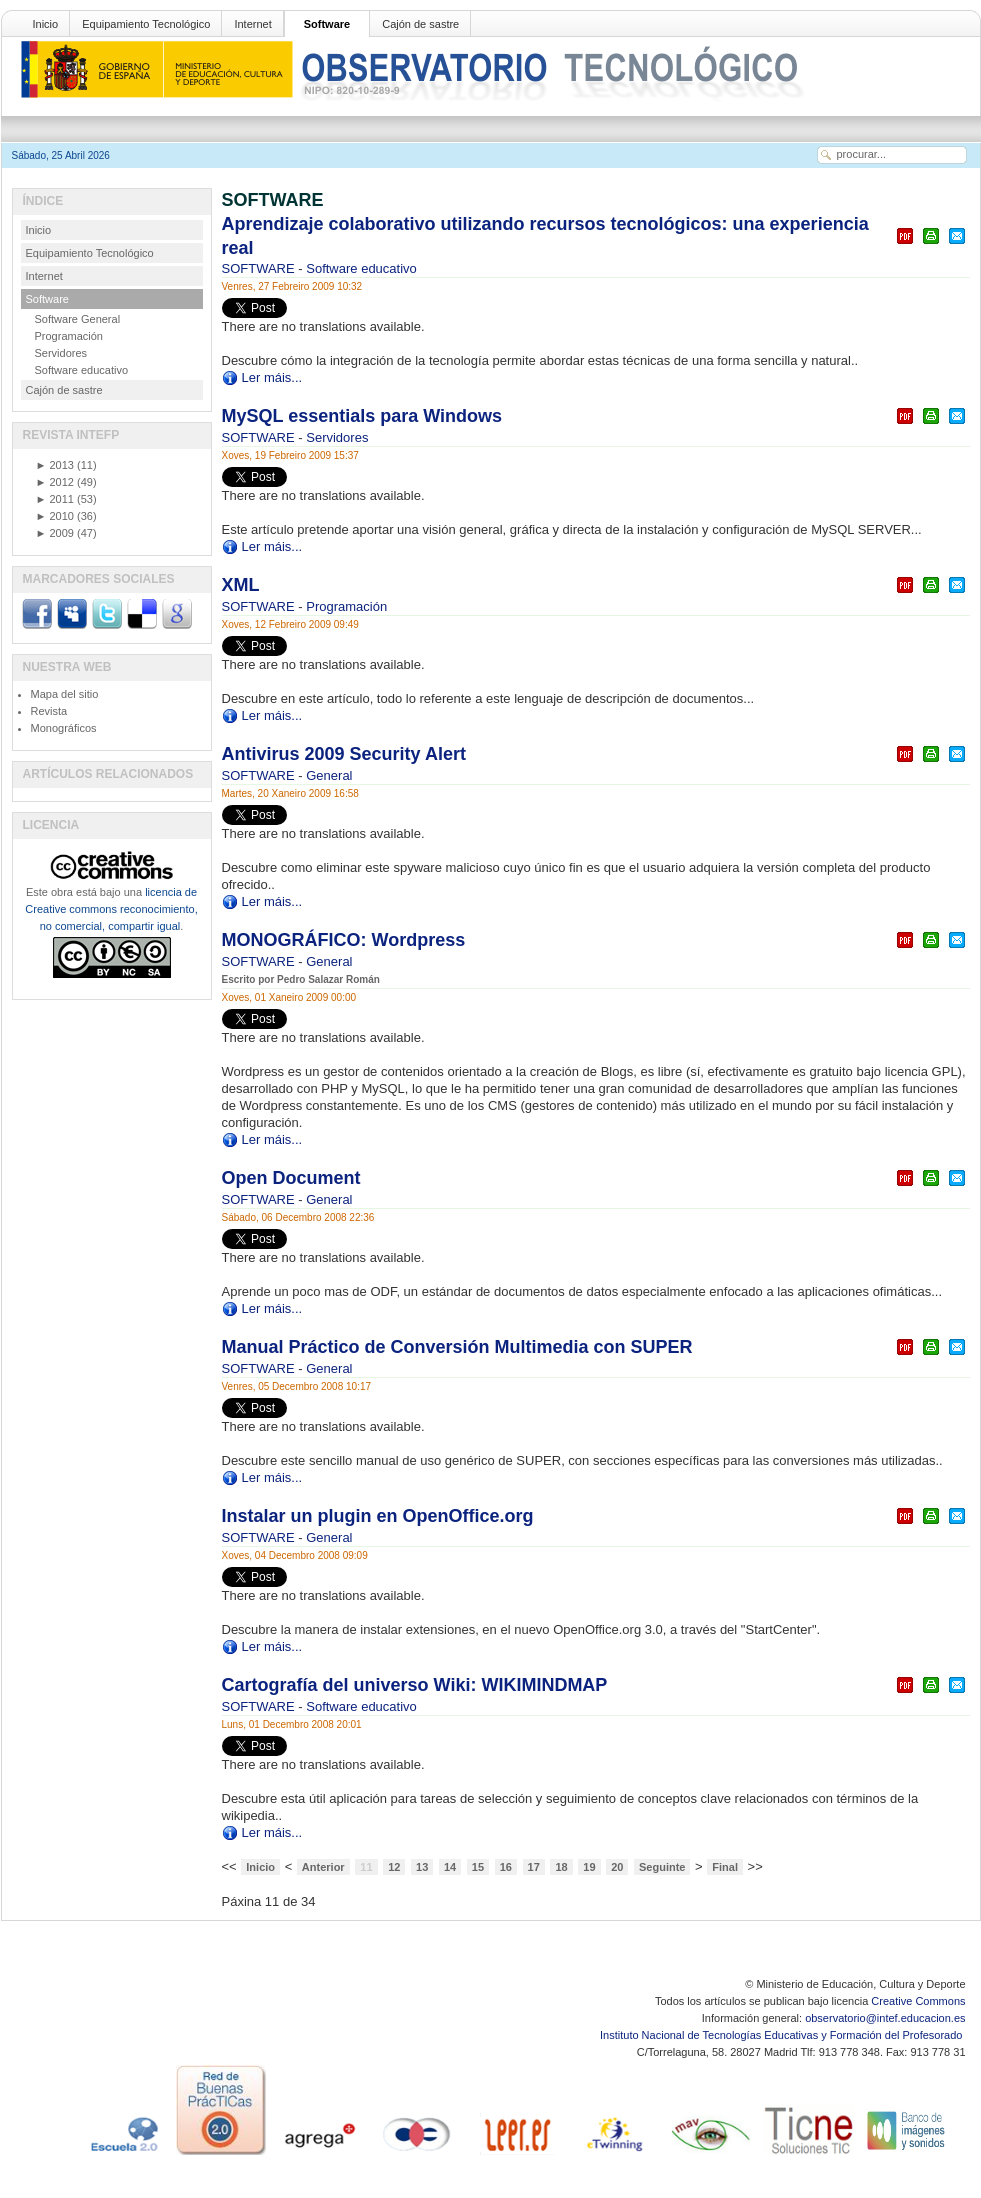  What do you see at coordinates (78, 319) in the screenshot?
I see `Software General` at bounding box center [78, 319].